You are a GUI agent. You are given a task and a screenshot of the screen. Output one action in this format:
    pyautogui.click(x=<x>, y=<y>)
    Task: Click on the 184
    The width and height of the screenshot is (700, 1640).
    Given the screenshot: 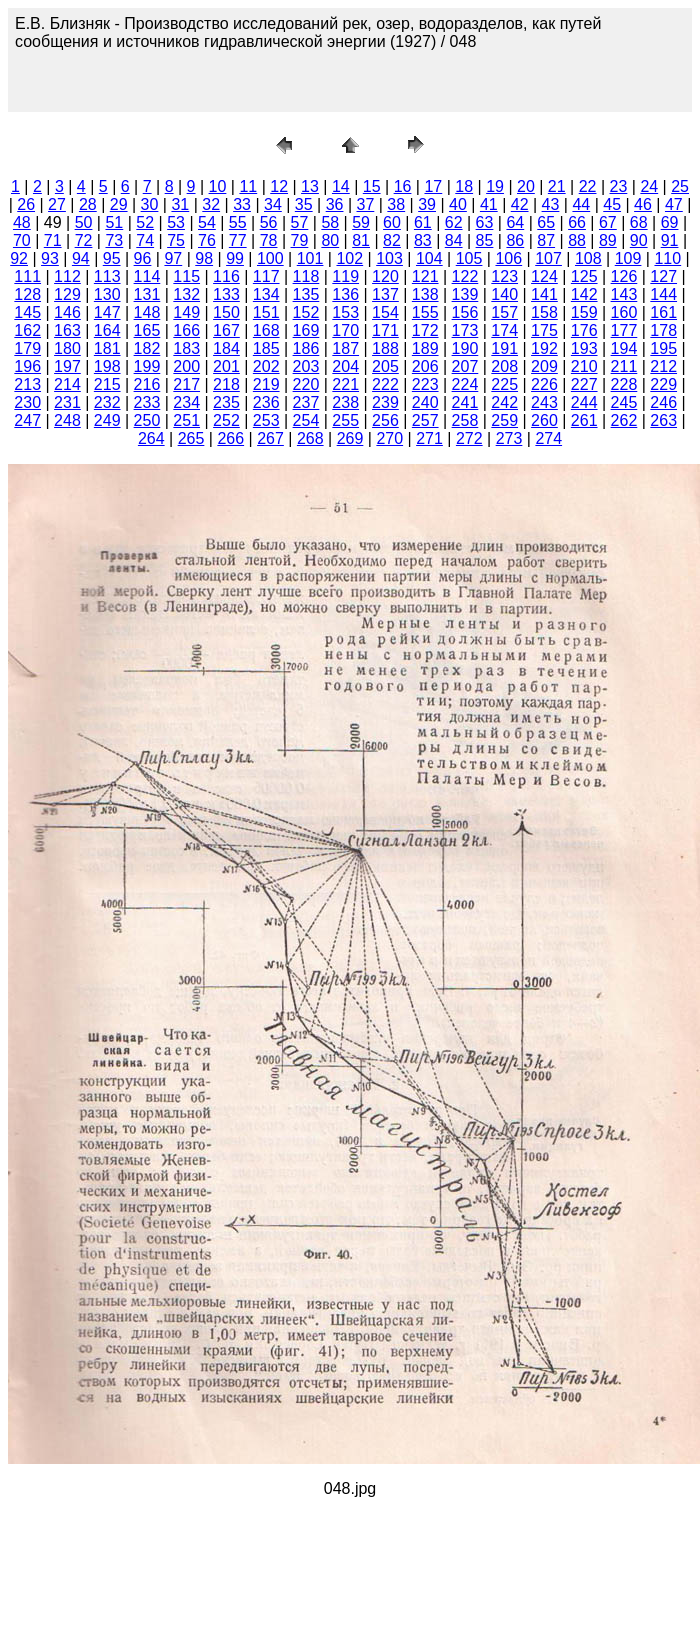 What is the action you would take?
    pyautogui.click(x=226, y=348)
    